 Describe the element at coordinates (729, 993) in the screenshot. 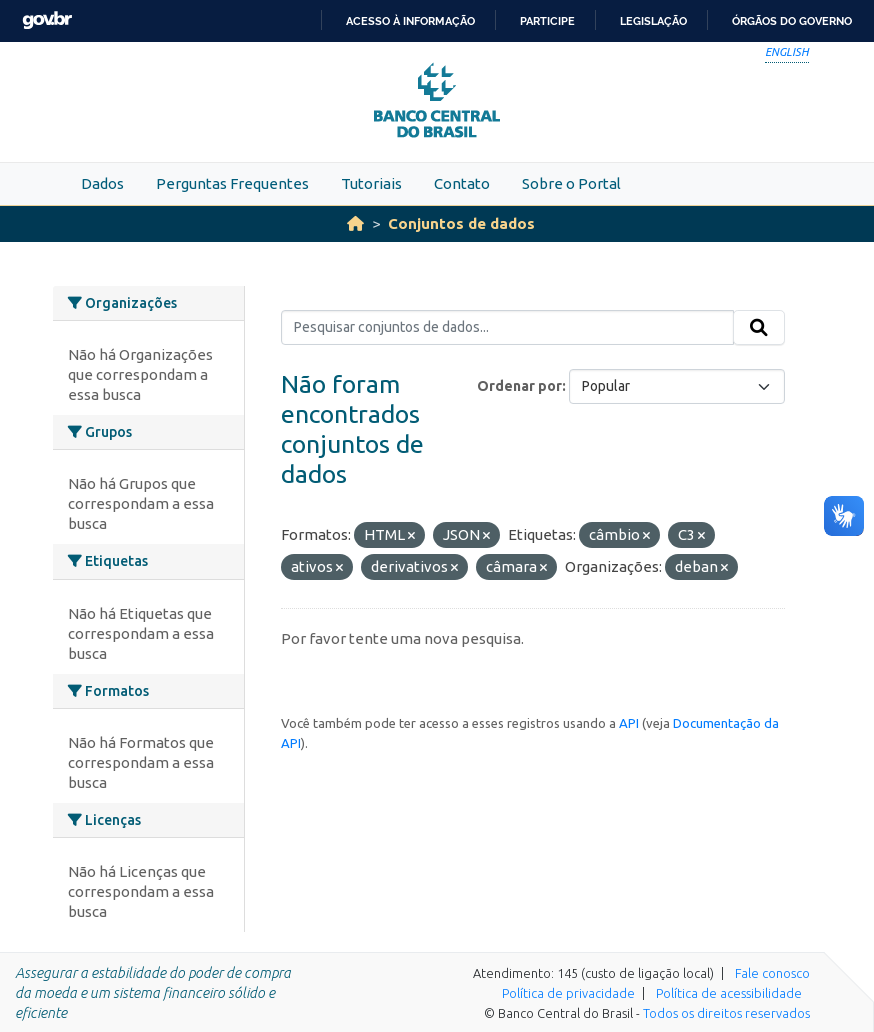

I see `Política de acessibilidade` at that location.